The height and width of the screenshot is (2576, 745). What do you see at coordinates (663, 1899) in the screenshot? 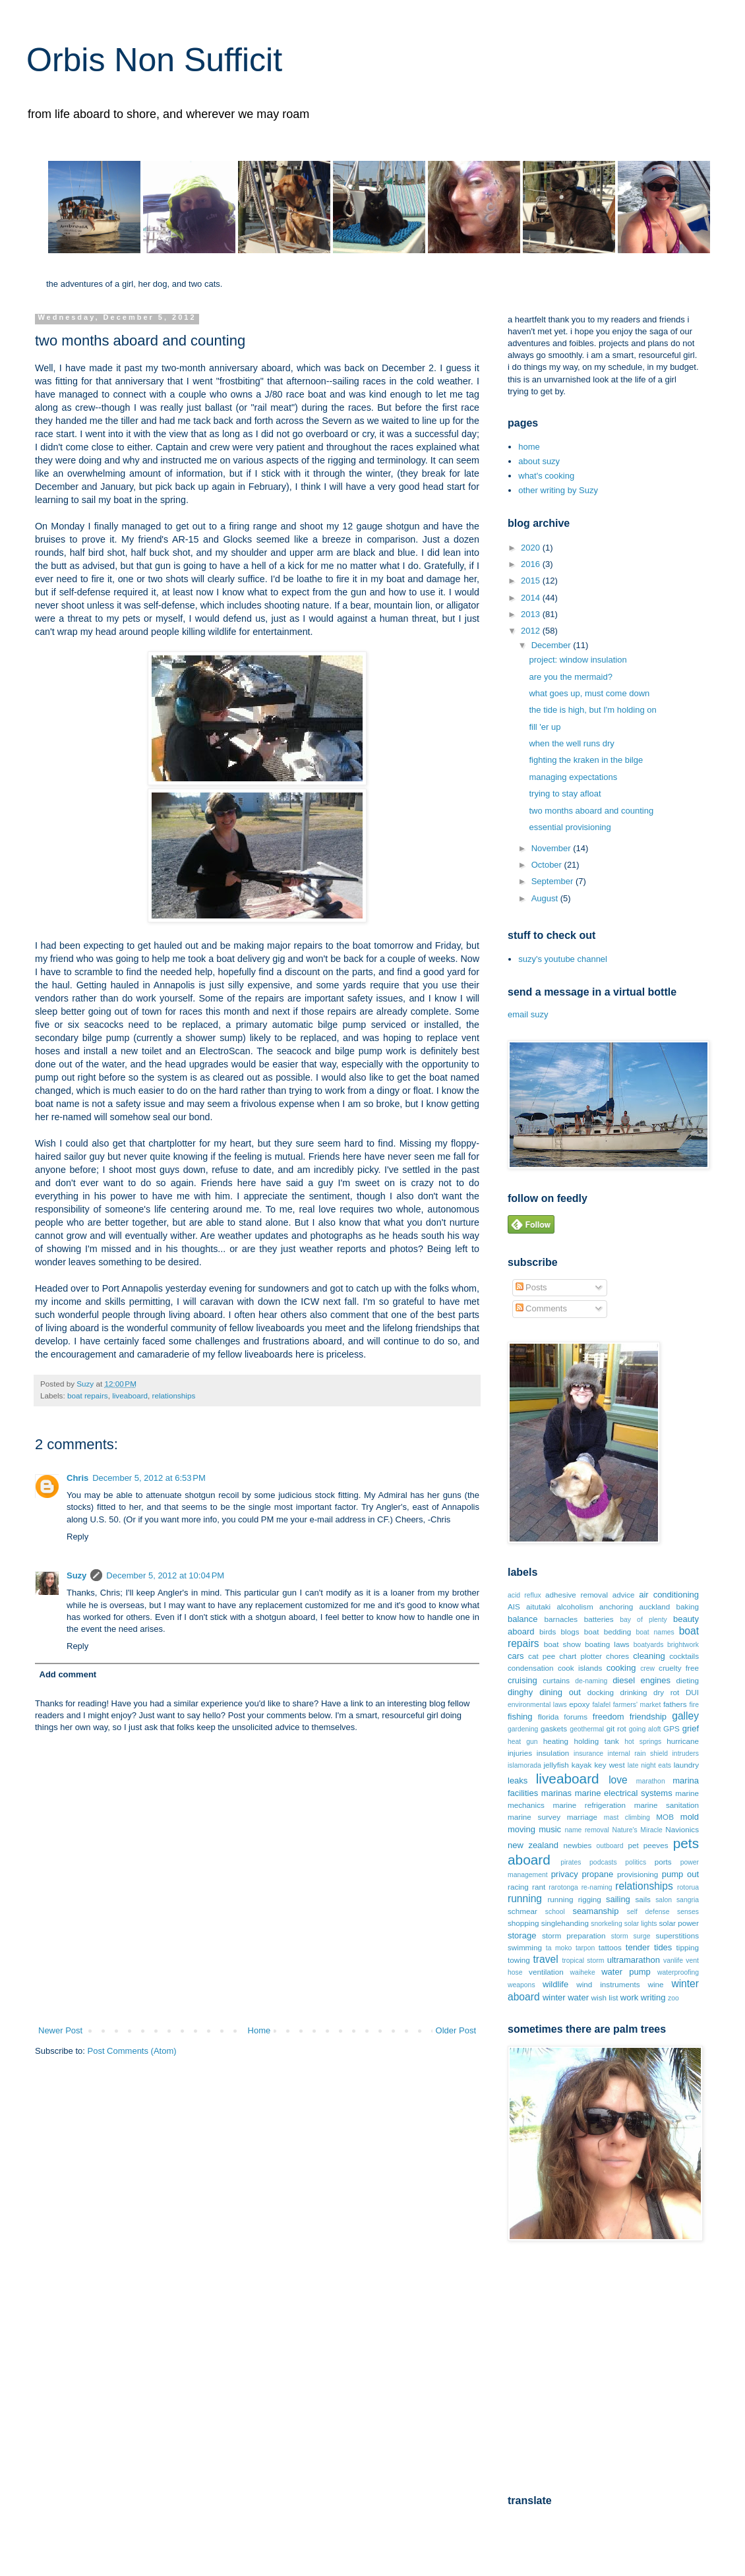
I see `salon` at bounding box center [663, 1899].